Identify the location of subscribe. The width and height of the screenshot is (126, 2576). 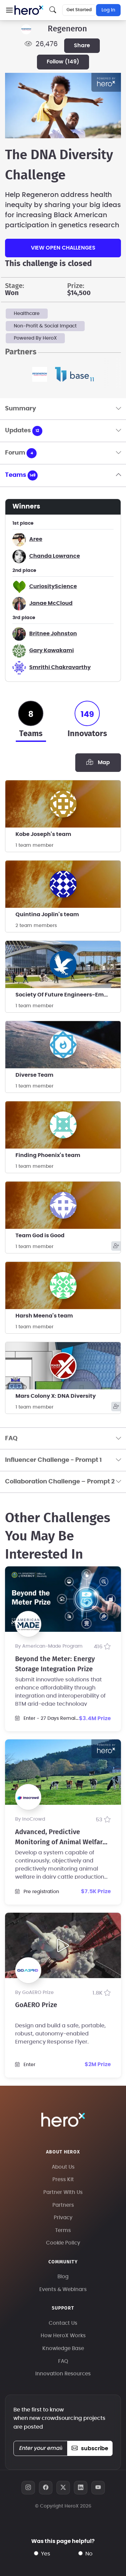
(90, 2448).